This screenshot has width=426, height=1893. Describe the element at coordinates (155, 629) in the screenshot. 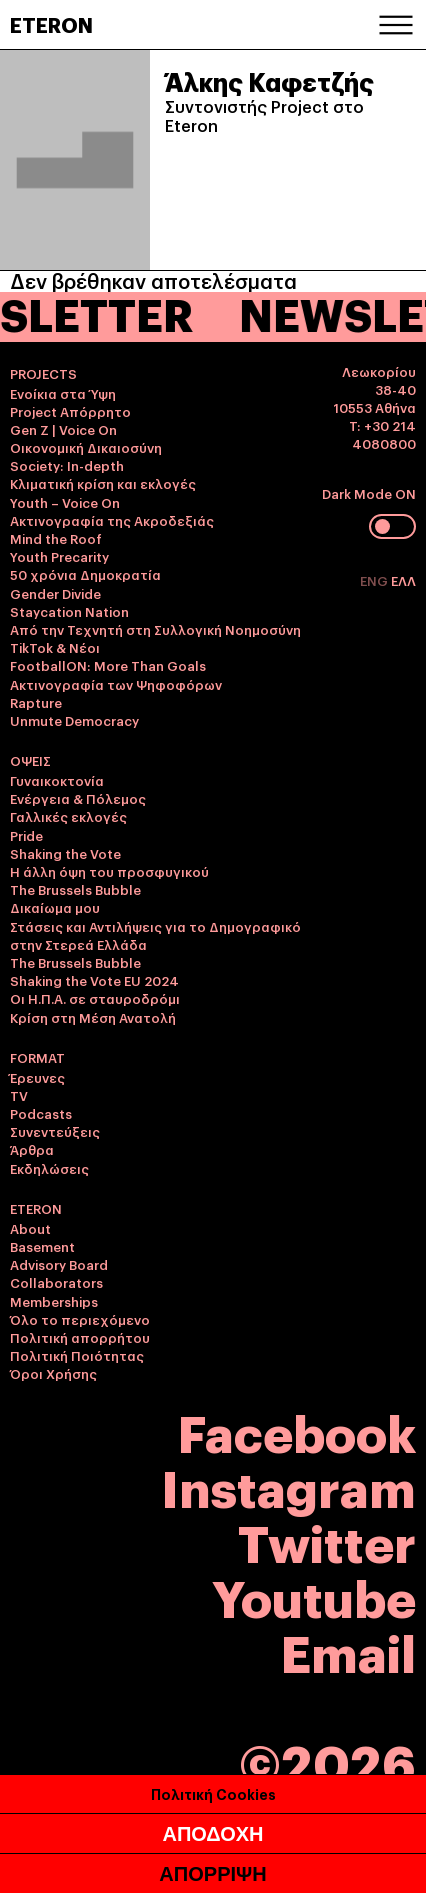

I see `Από την Τεχνητή στη Συλλογική Νοημοσύνη` at that location.